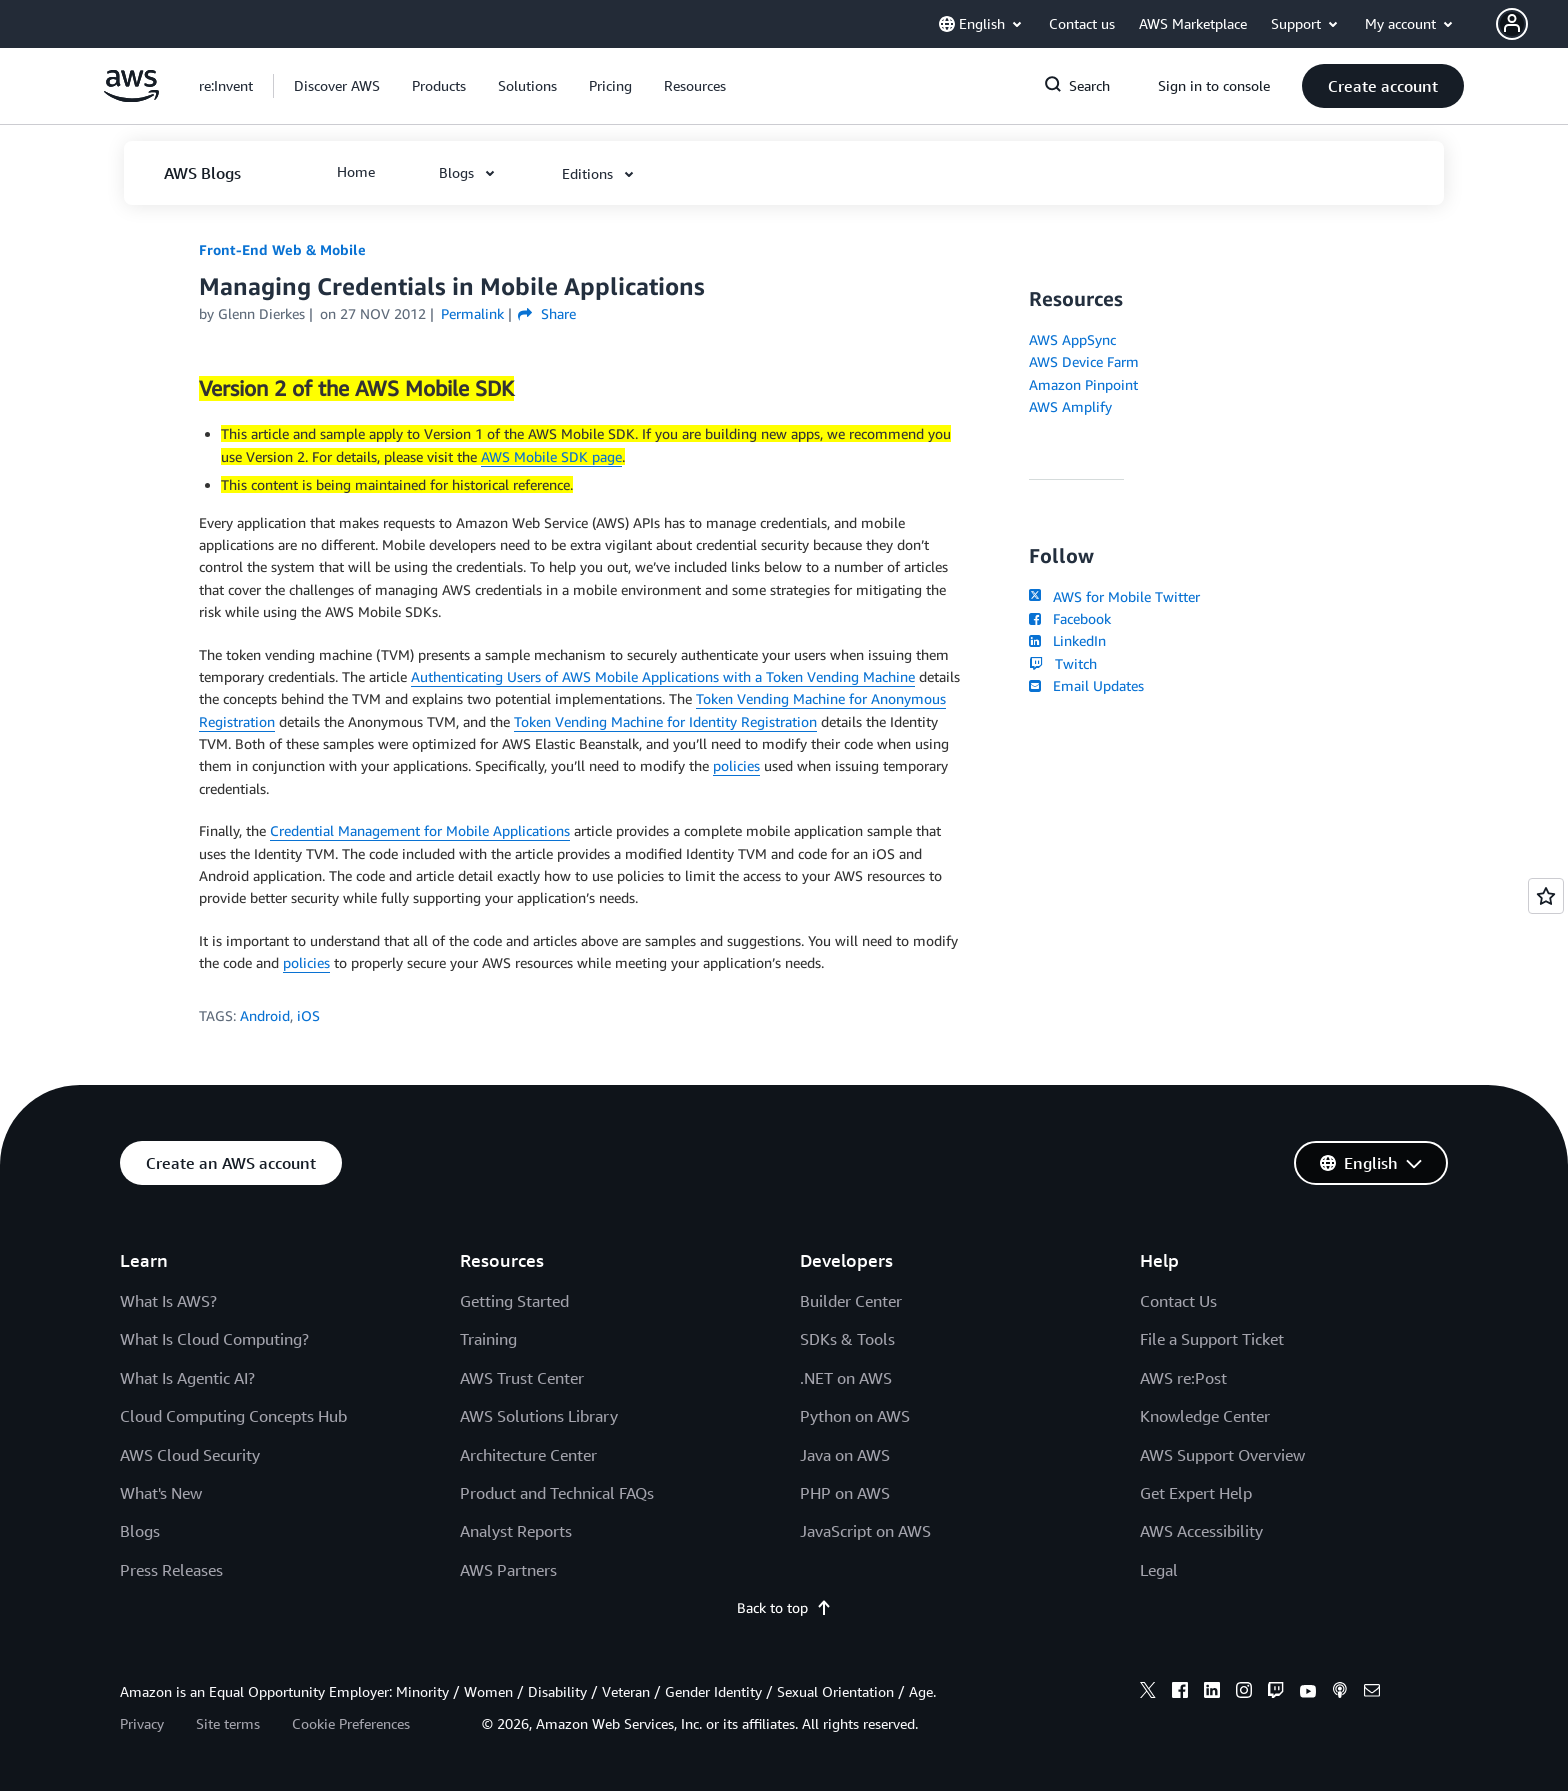 The height and width of the screenshot is (1791, 1568). I want to click on SDKs & Tools, so click(847, 1339).